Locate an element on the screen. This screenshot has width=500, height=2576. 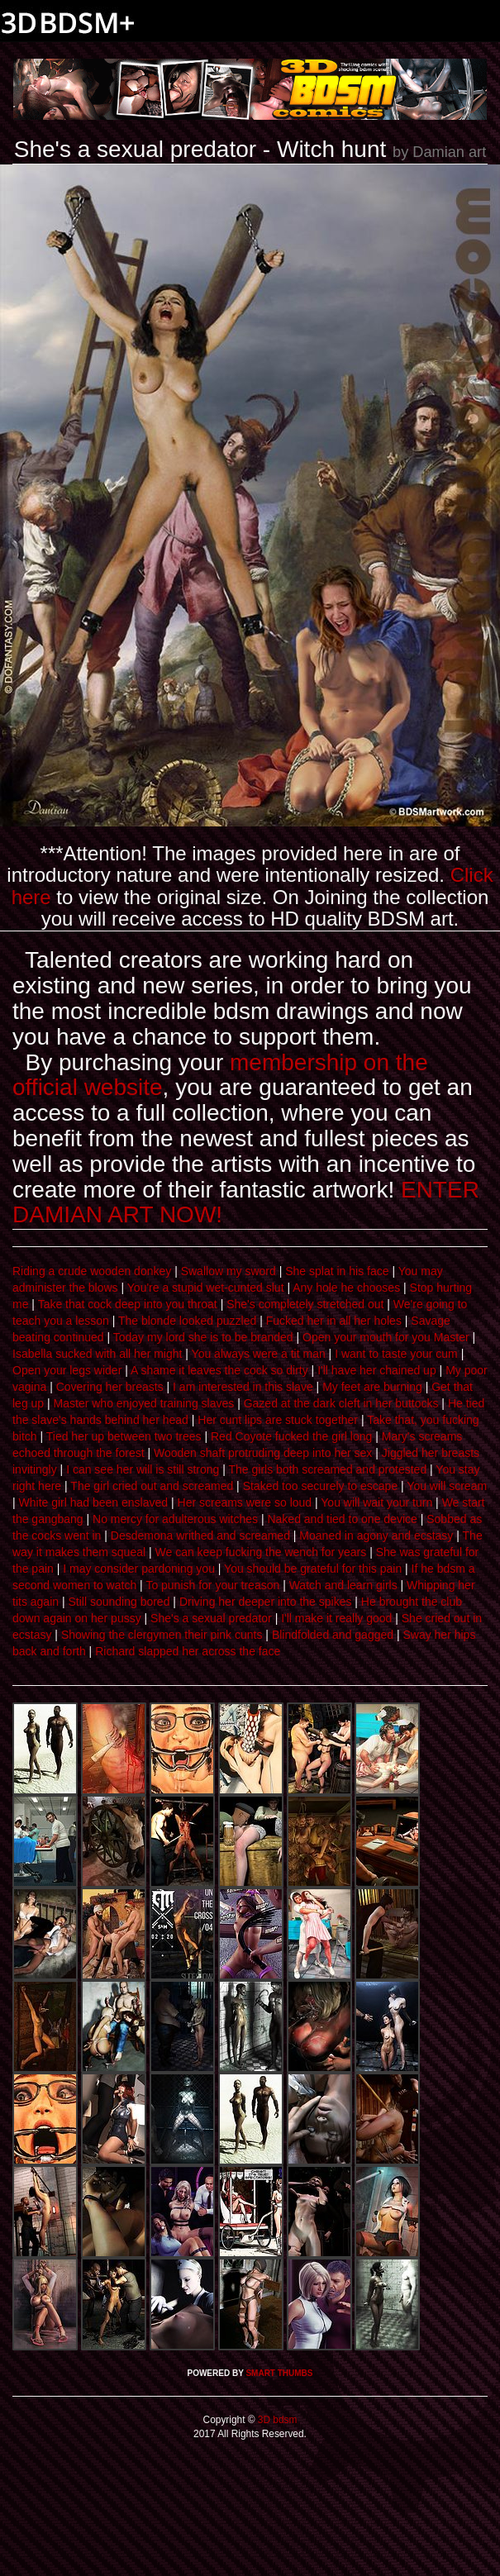
You always were a tit man is located at coordinates (259, 1353).